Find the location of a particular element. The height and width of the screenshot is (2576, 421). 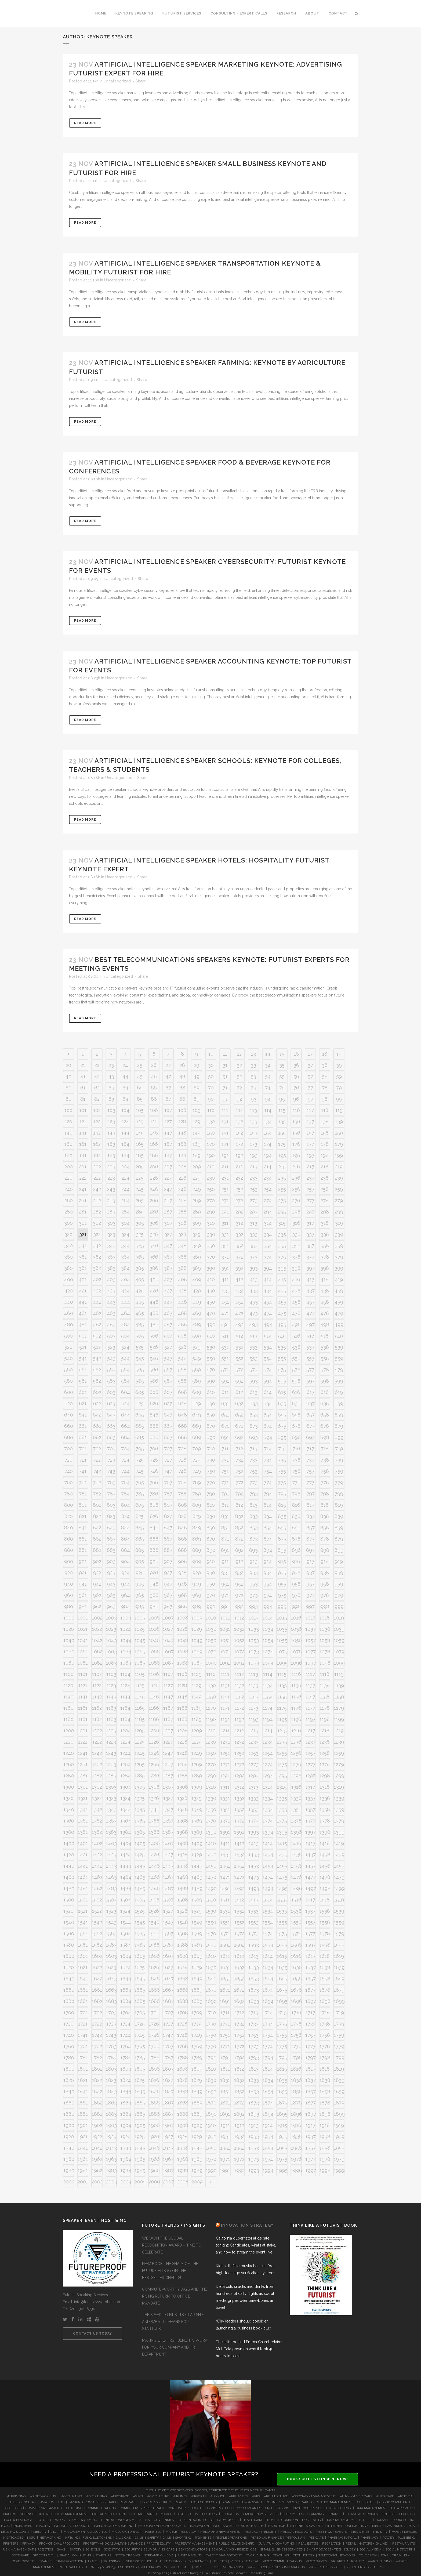

954 is located at coordinates (267, 1584).